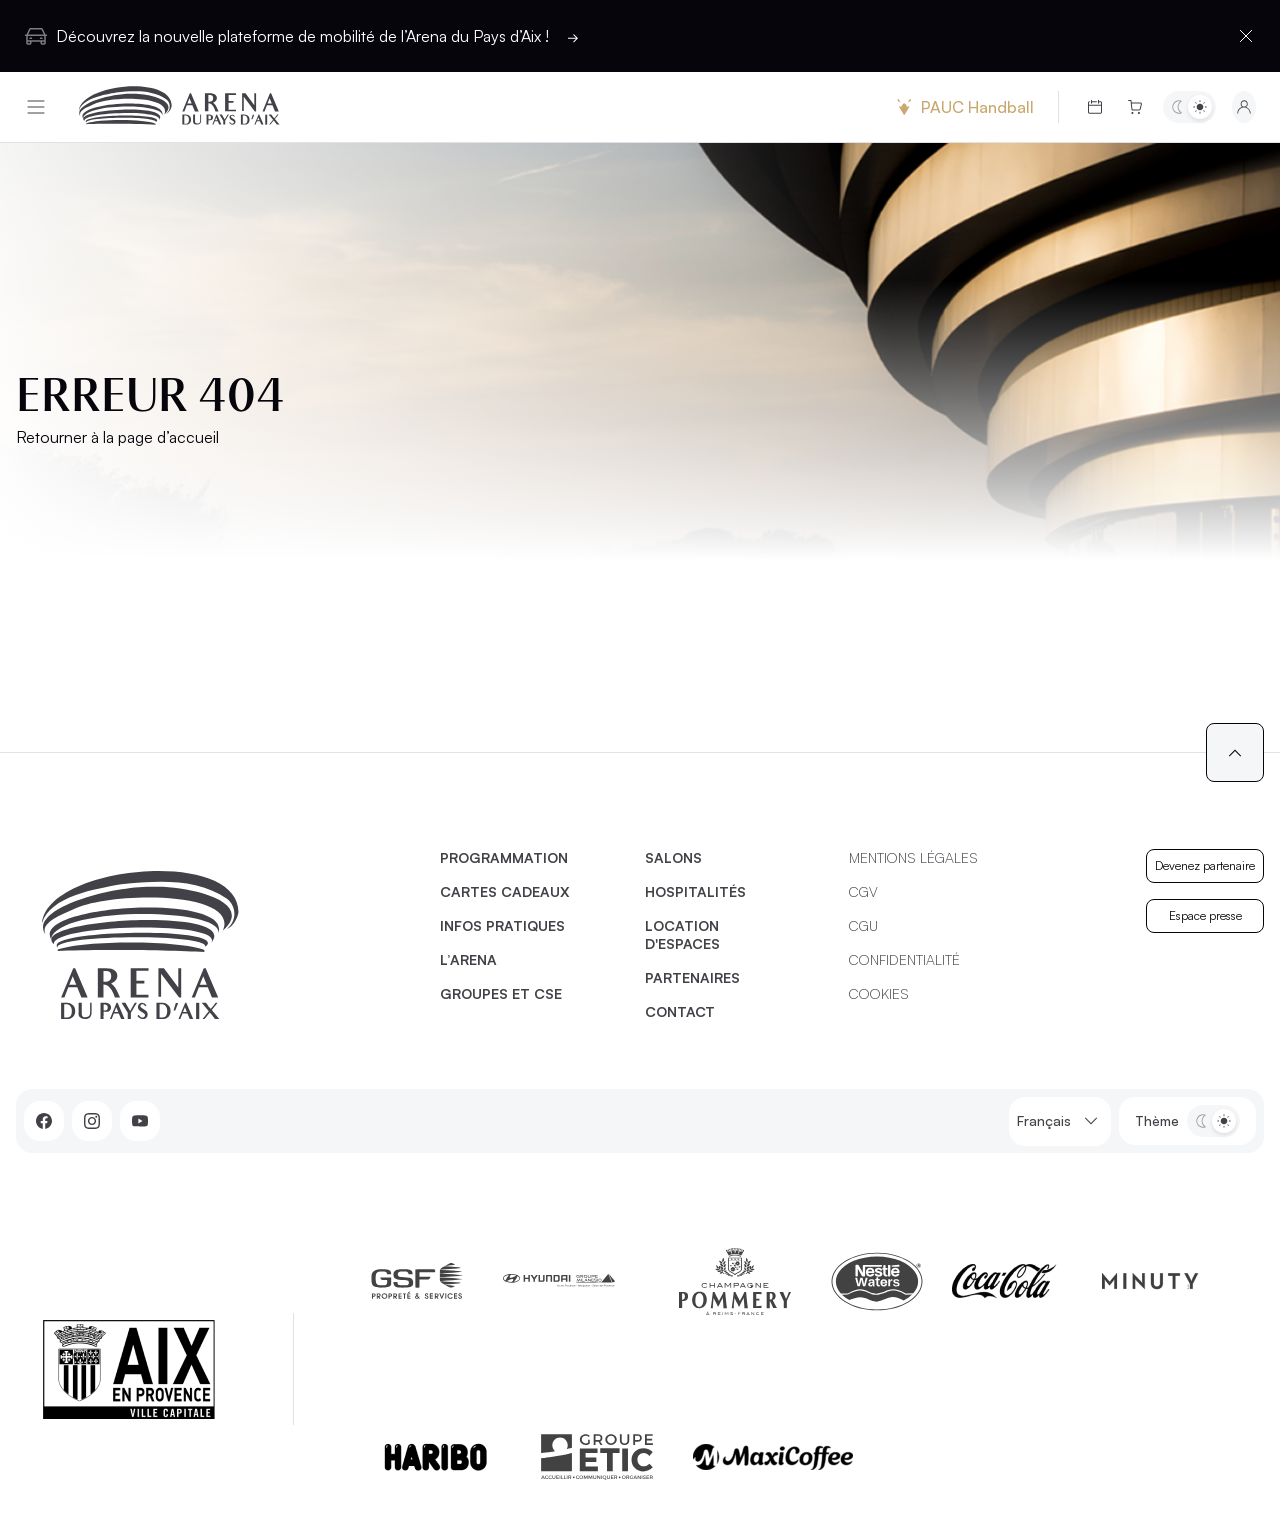 The height and width of the screenshot is (1537, 1280). What do you see at coordinates (913, 857) in the screenshot?
I see `Mentions légales` at bounding box center [913, 857].